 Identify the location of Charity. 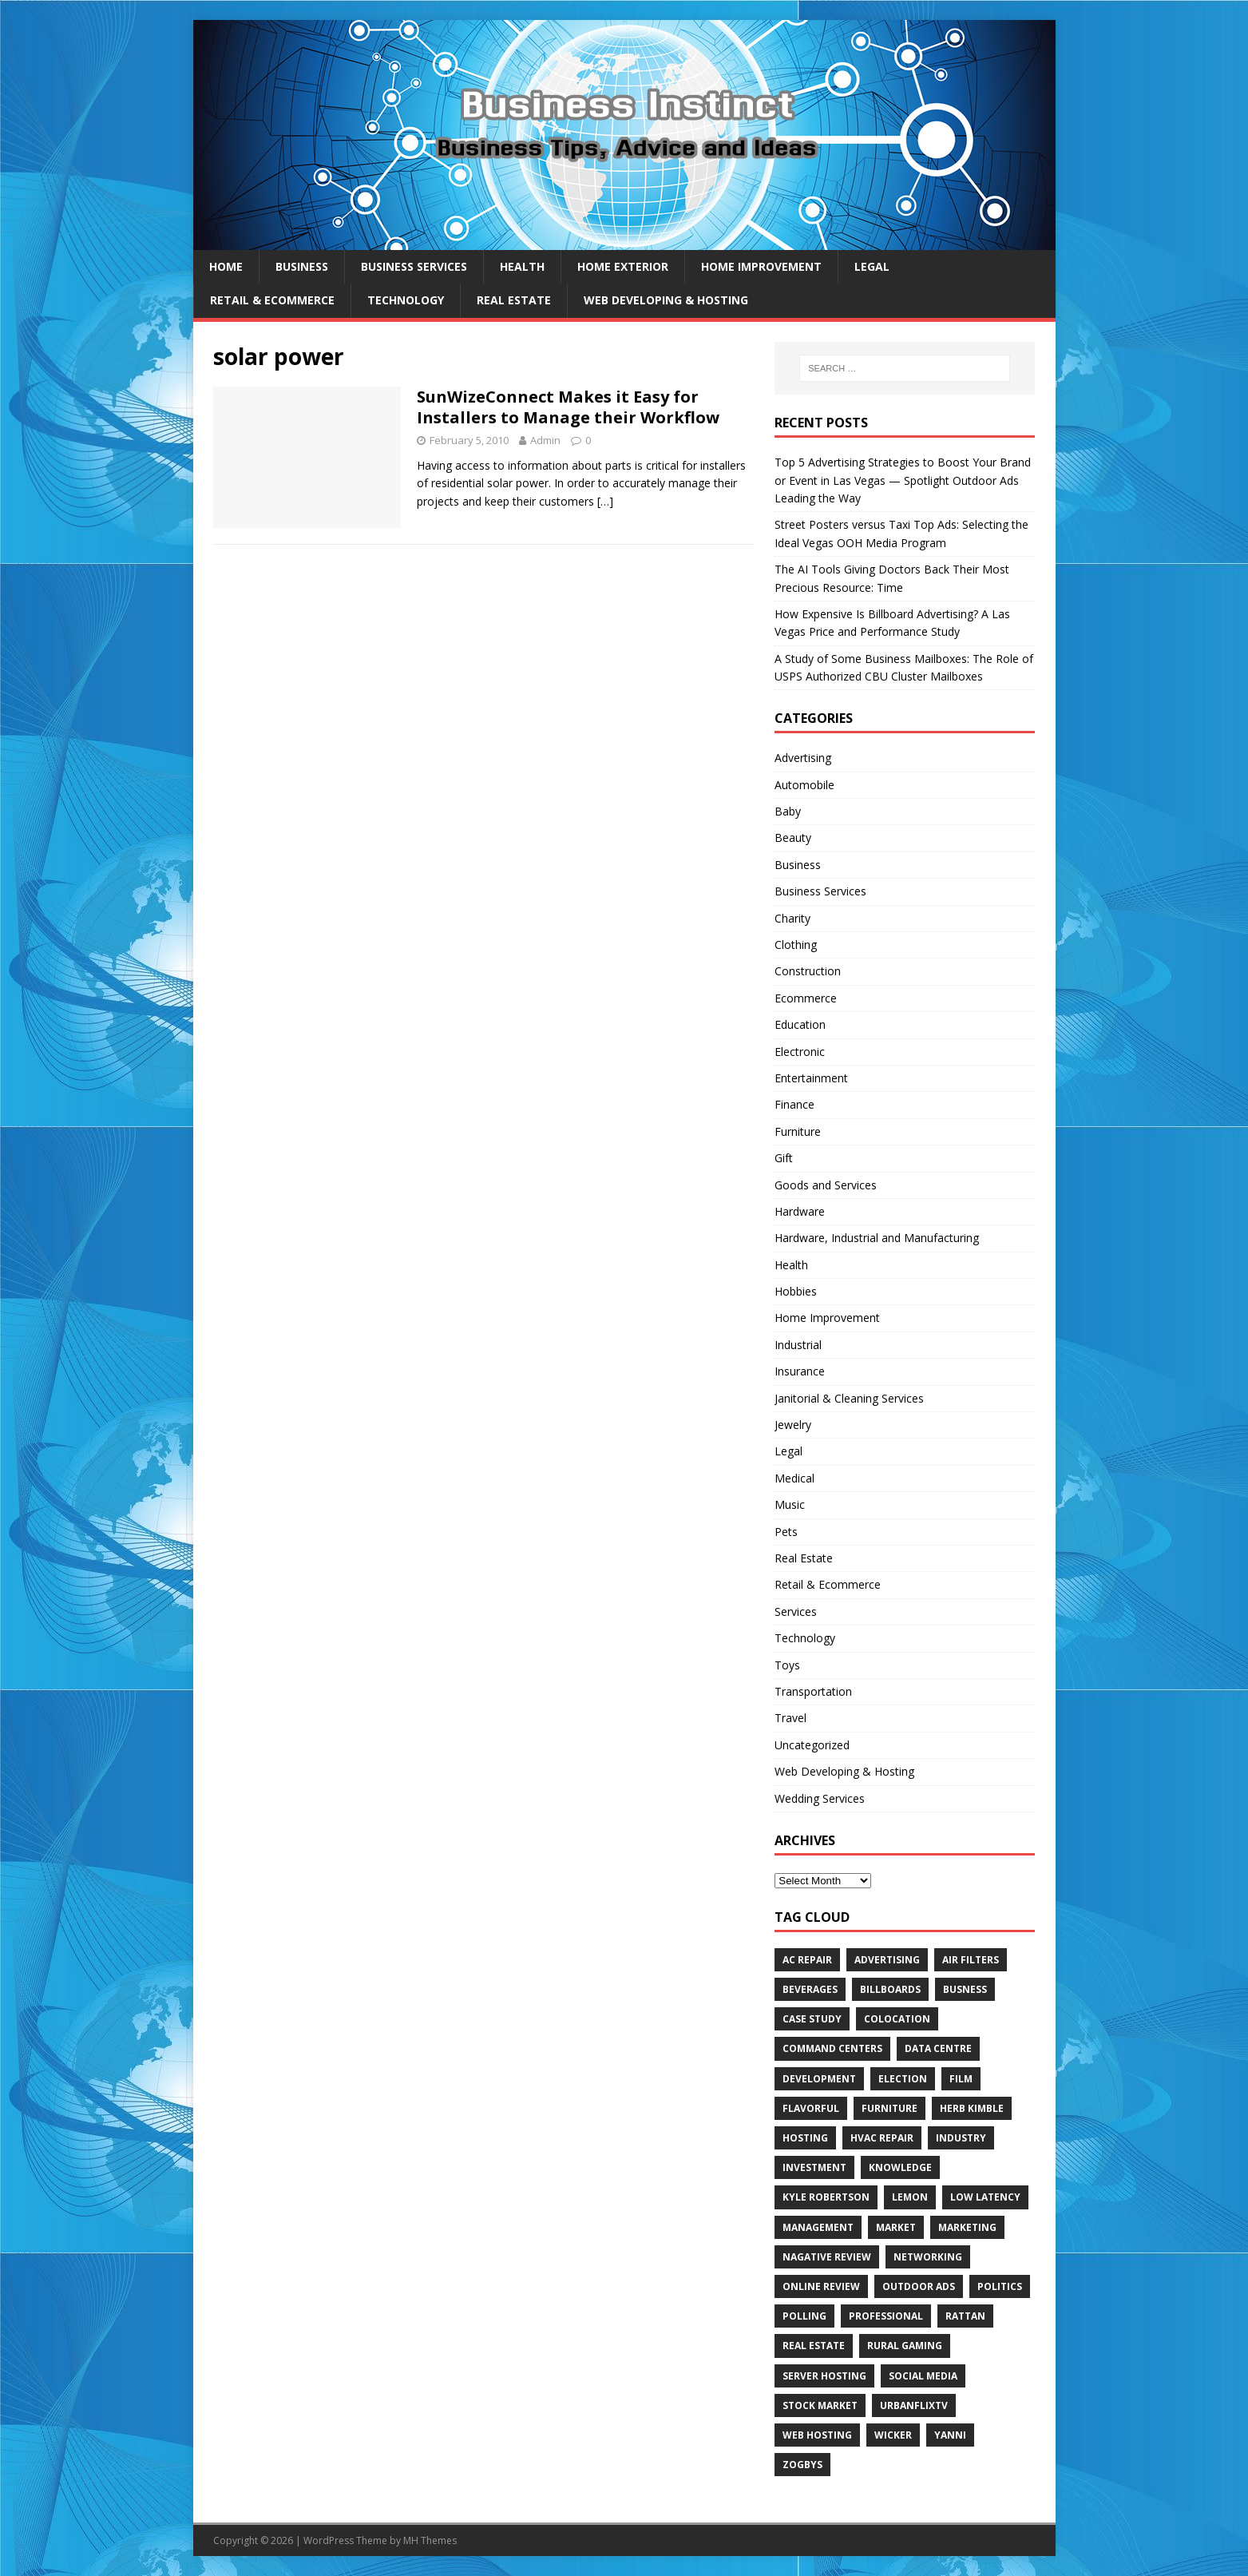
(792, 918).